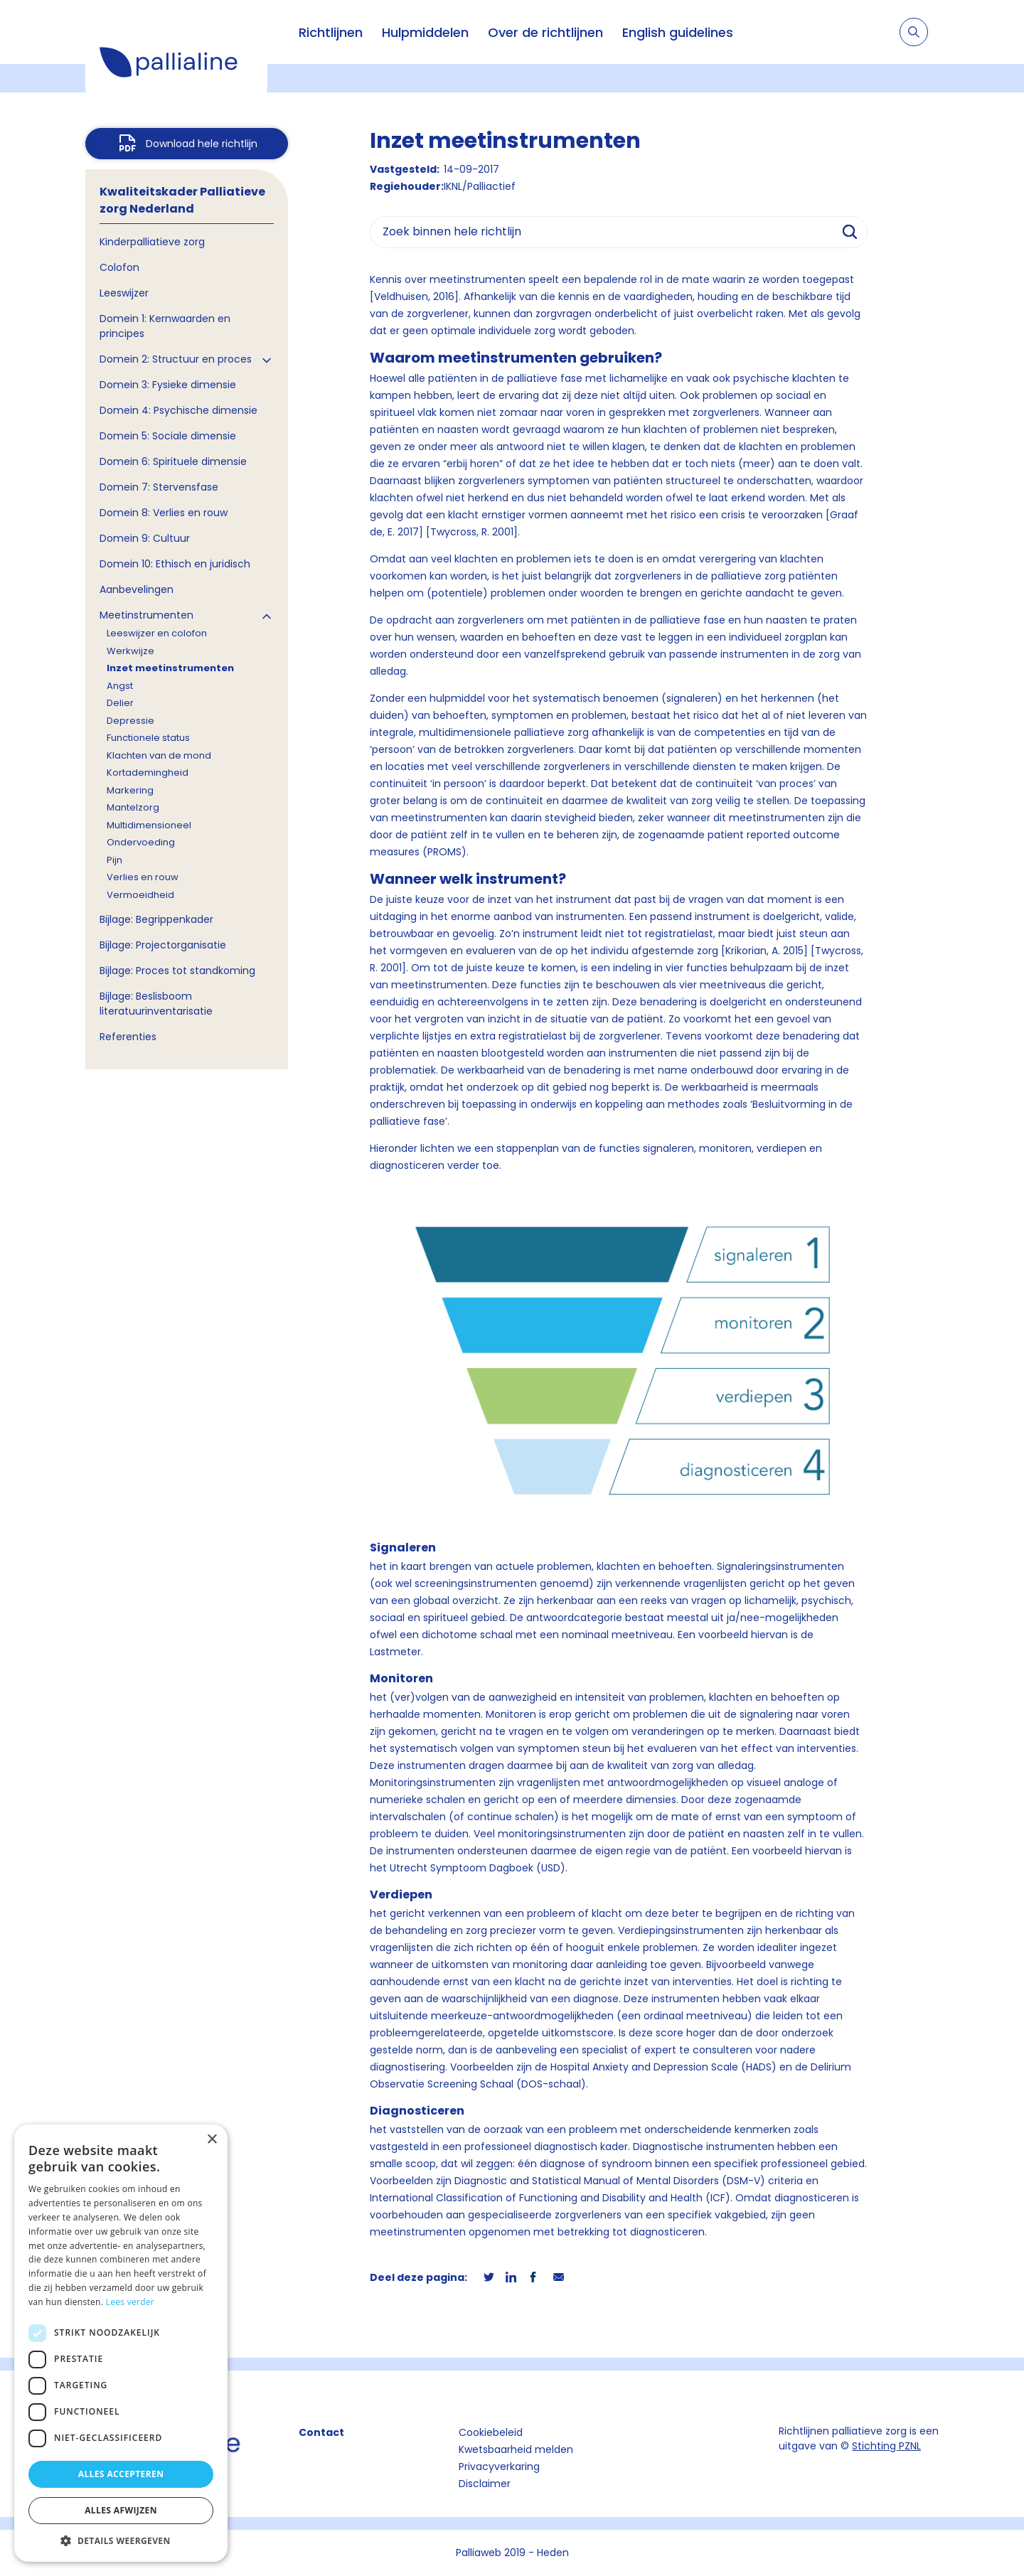  I want to click on Alles accepteren [button], so click(121, 2474).